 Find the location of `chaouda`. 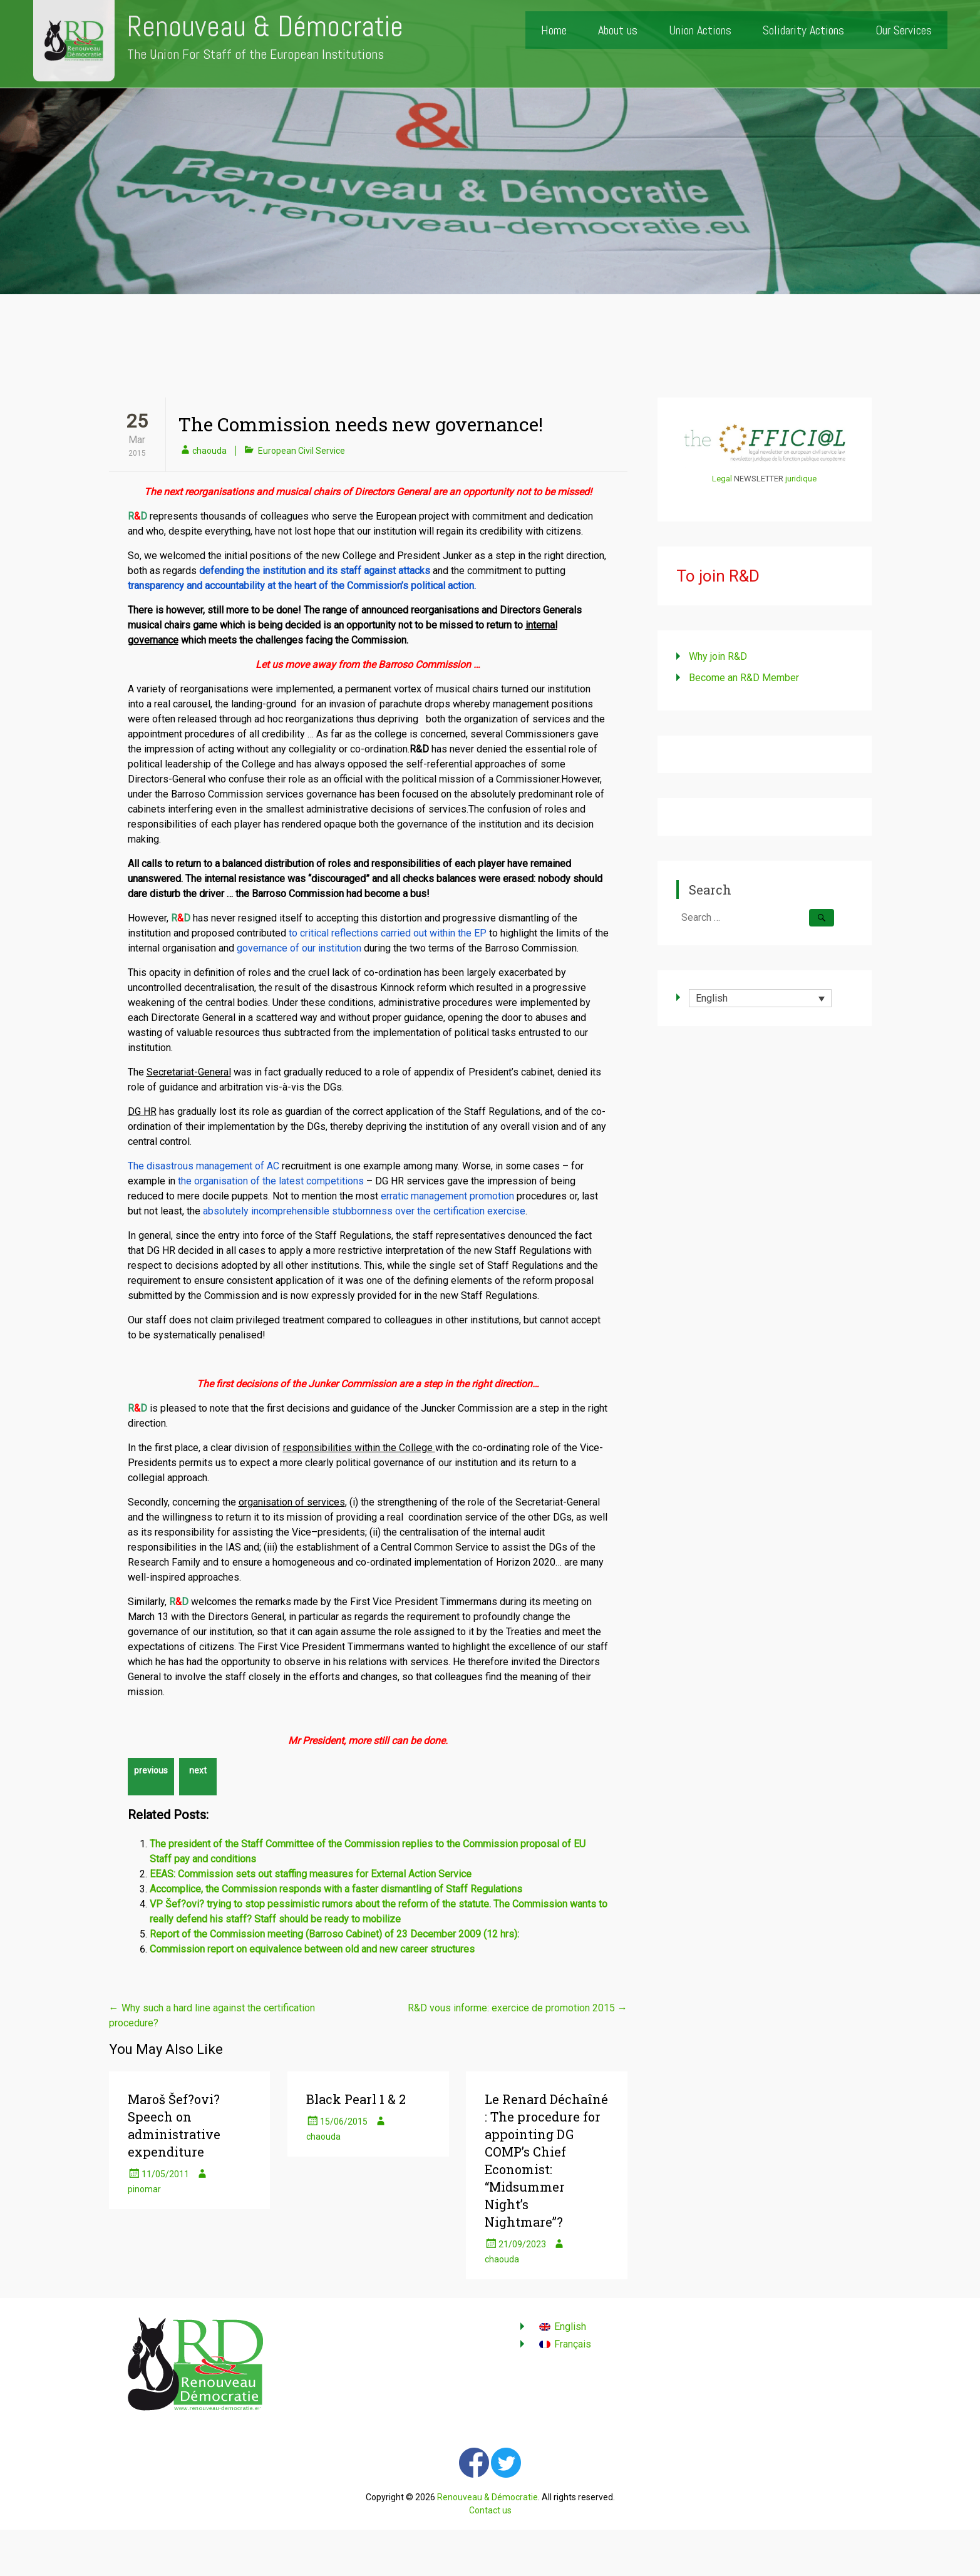

chaouda is located at coordinates (209, 451).